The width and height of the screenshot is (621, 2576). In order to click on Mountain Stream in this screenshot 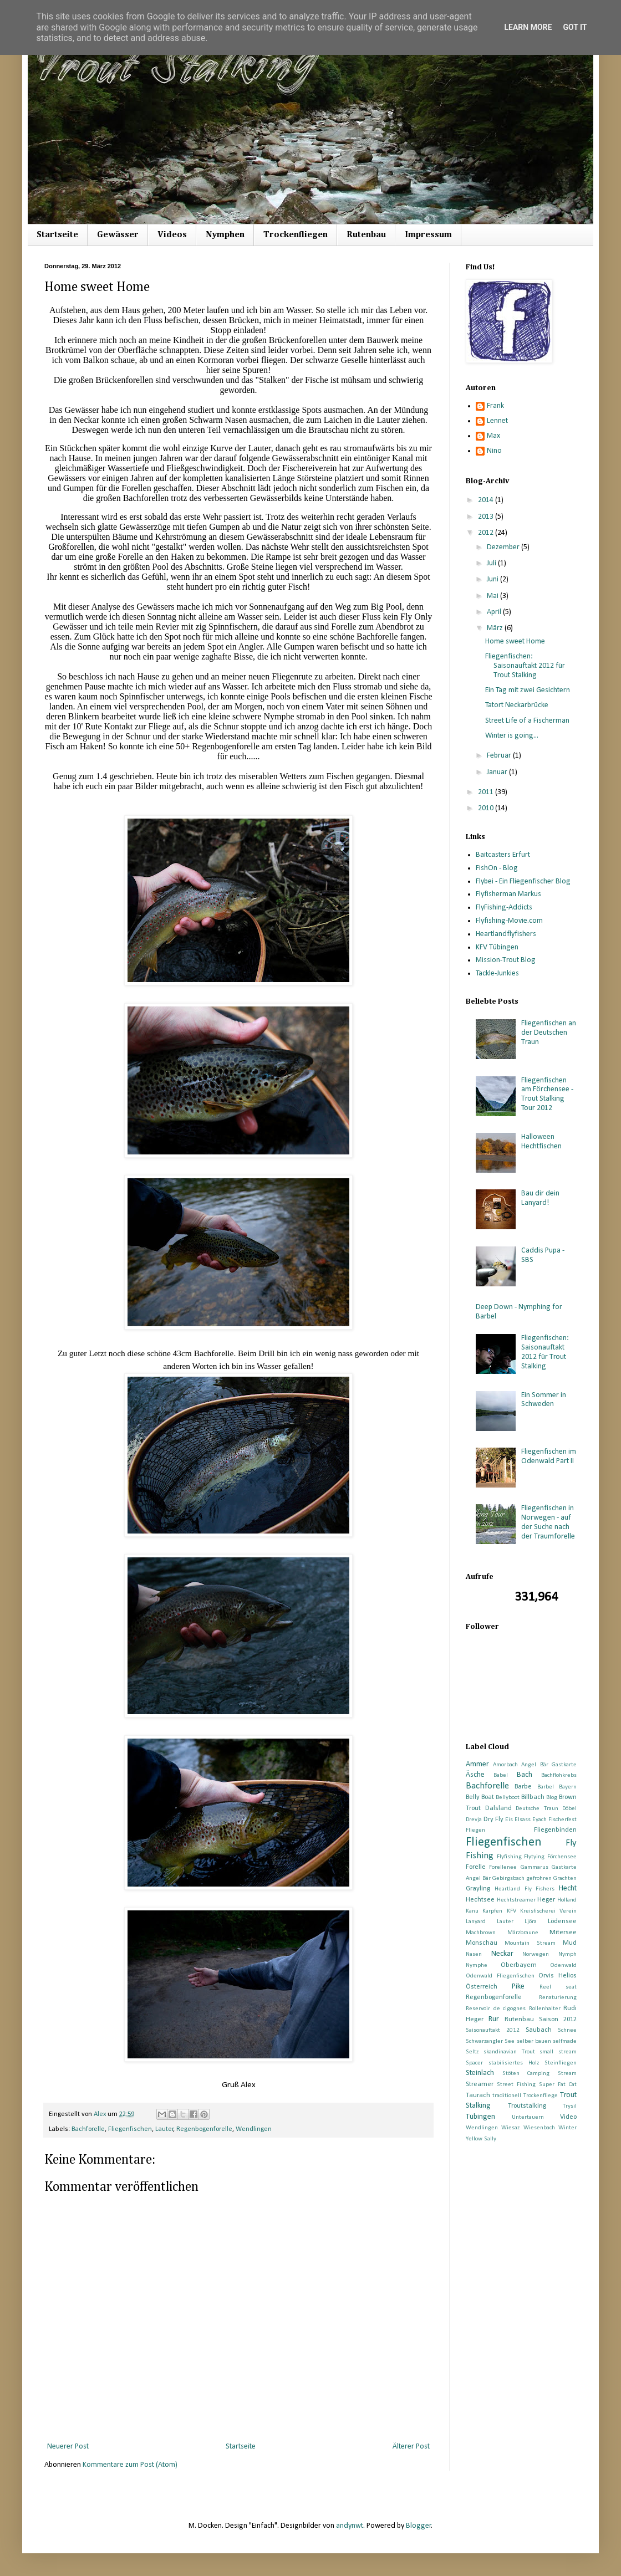, I will do `click(530, 1943)`.